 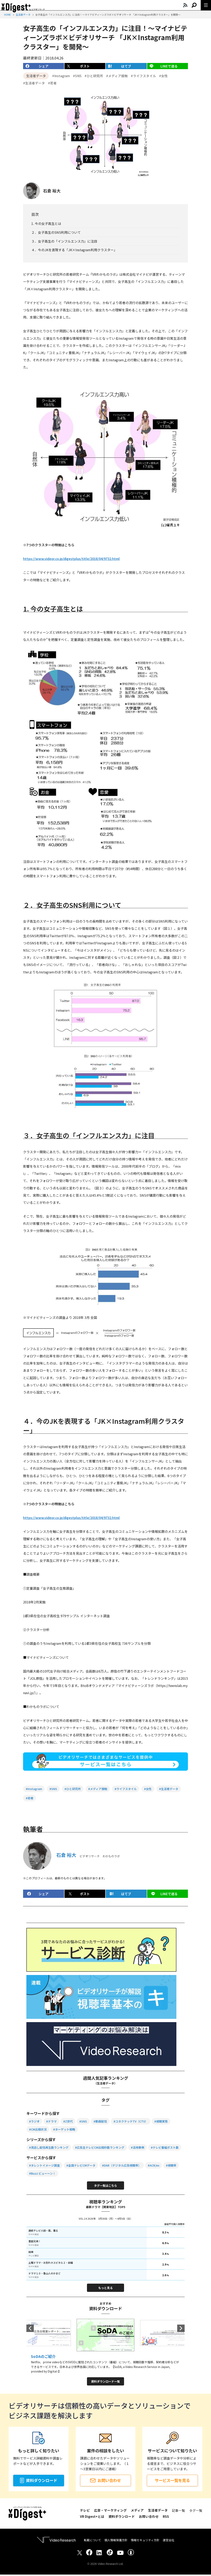 What do you see at coordinates (34, 83) in the screenshot?
I see `#生活者データ` at bounding box center [34, 83].